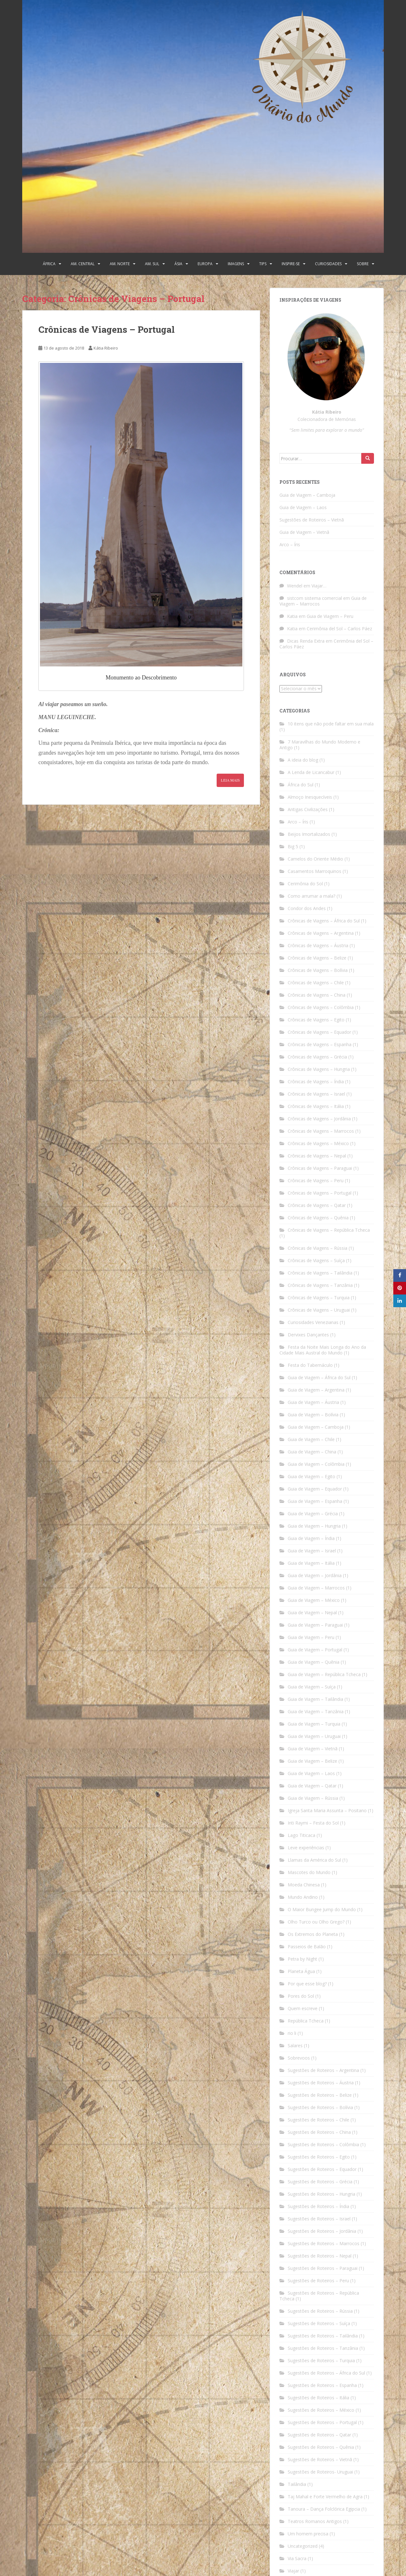 This screenshot has height=2576, width=406. What do you see at coordinates (303, 507) in the screenshot?
I see `Guia de Viagem – Laos` at bounding box center [303, 507].